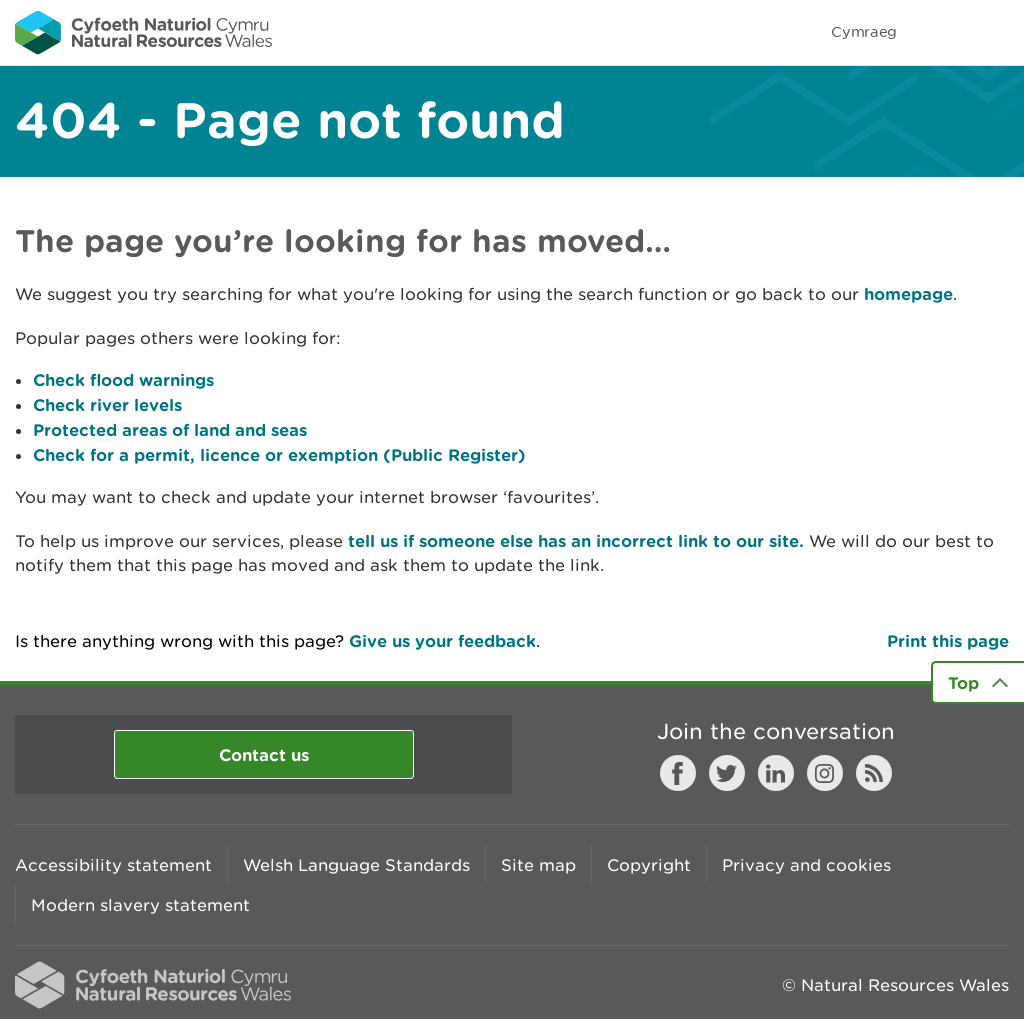 The width and height of the screenshot is (1024, 1019). Describe the element at coordinates (279, 454) in the screenshot. I see `Check for a permit, licence or exemption (Public Register)` at that location.